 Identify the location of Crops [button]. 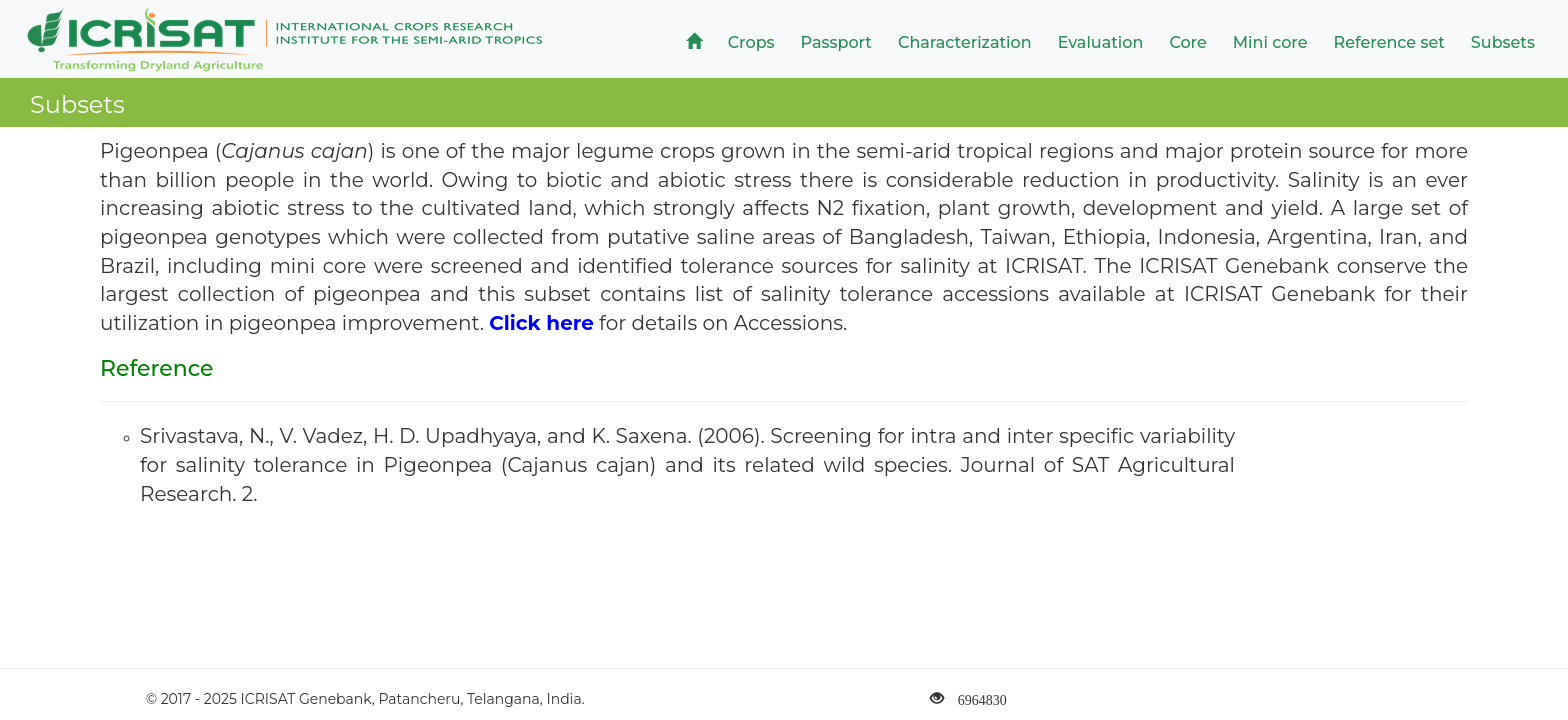
(751, 42).